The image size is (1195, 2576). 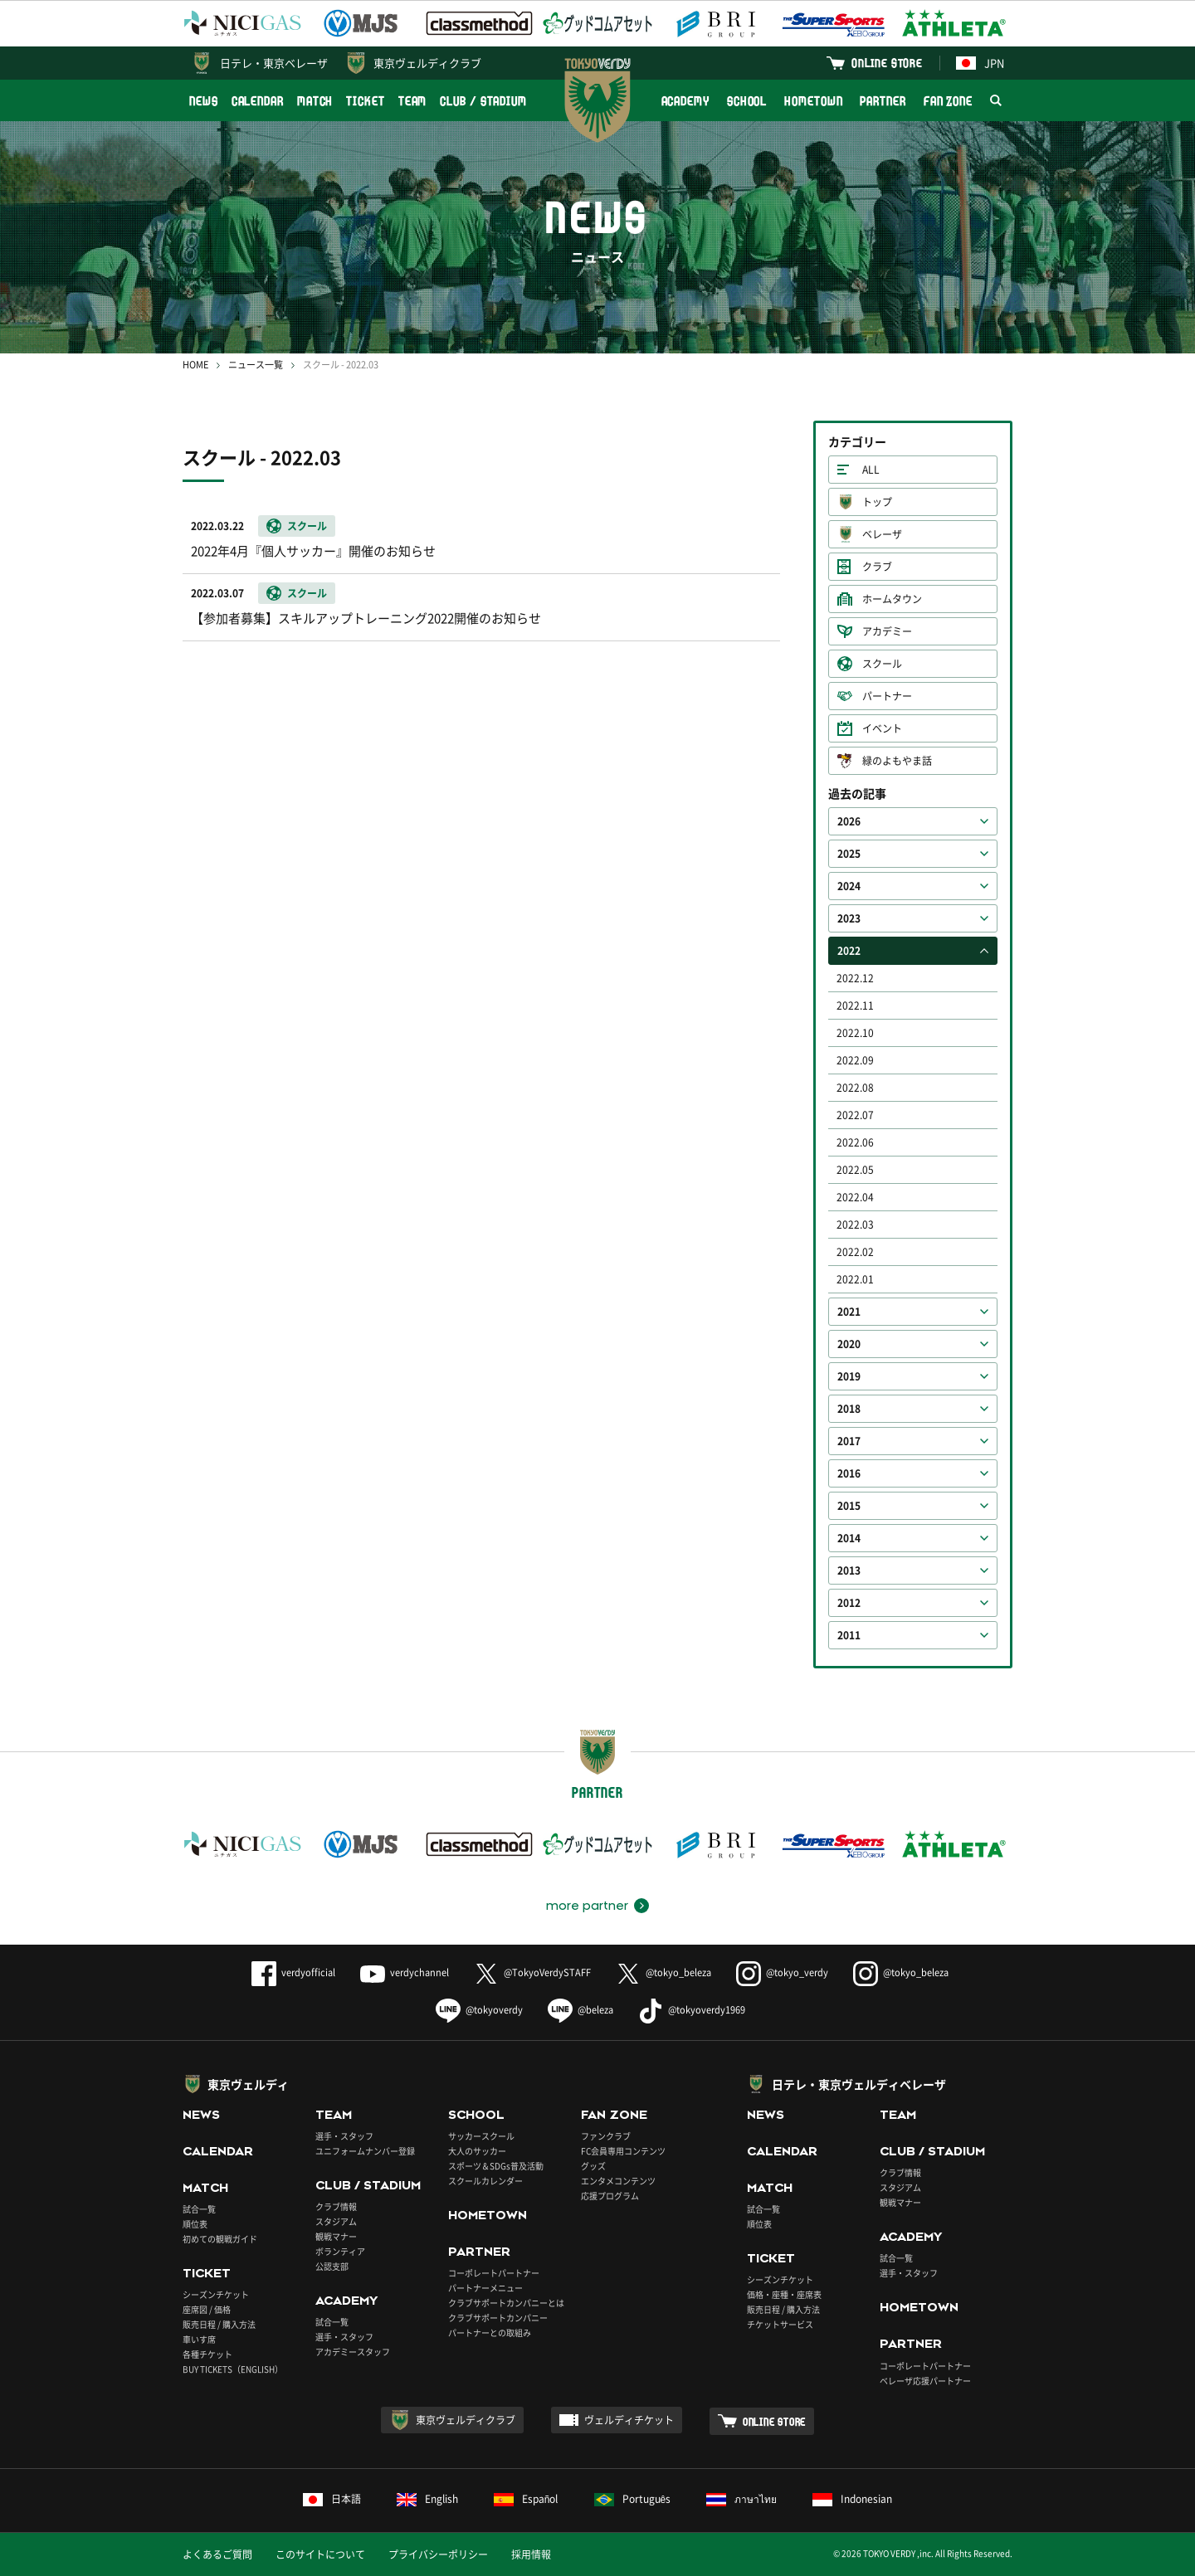 What do you see at coordinates (618, 2180) in the screenshot?
I see `エンタメコンテンツ` at bounding box center [618, 2180].